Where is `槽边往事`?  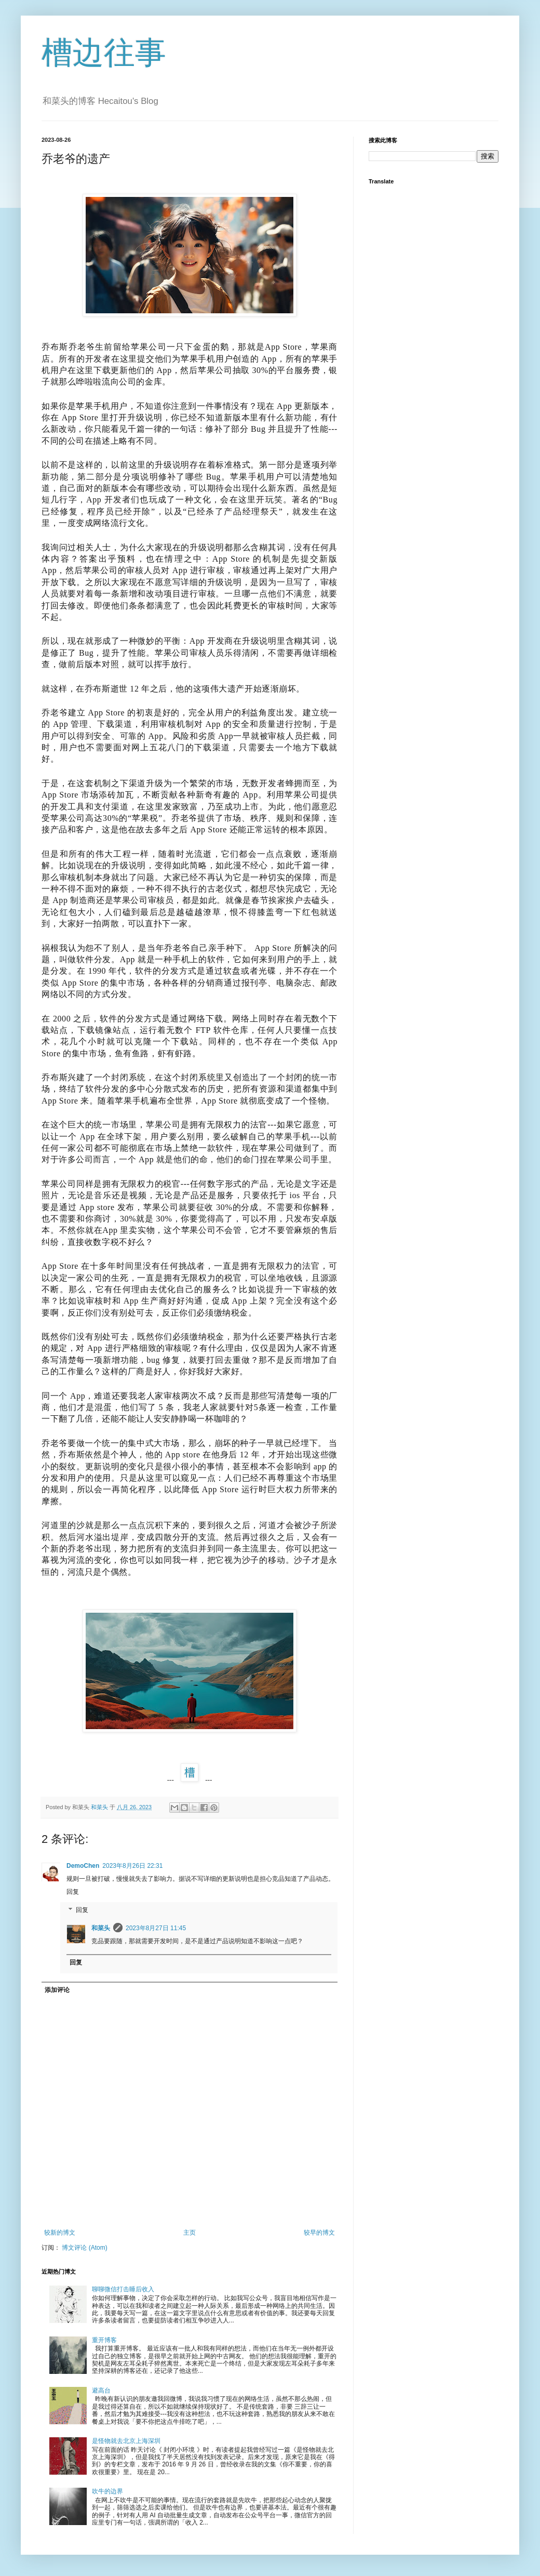
槽边往事 is located at coordinates (104, 52).